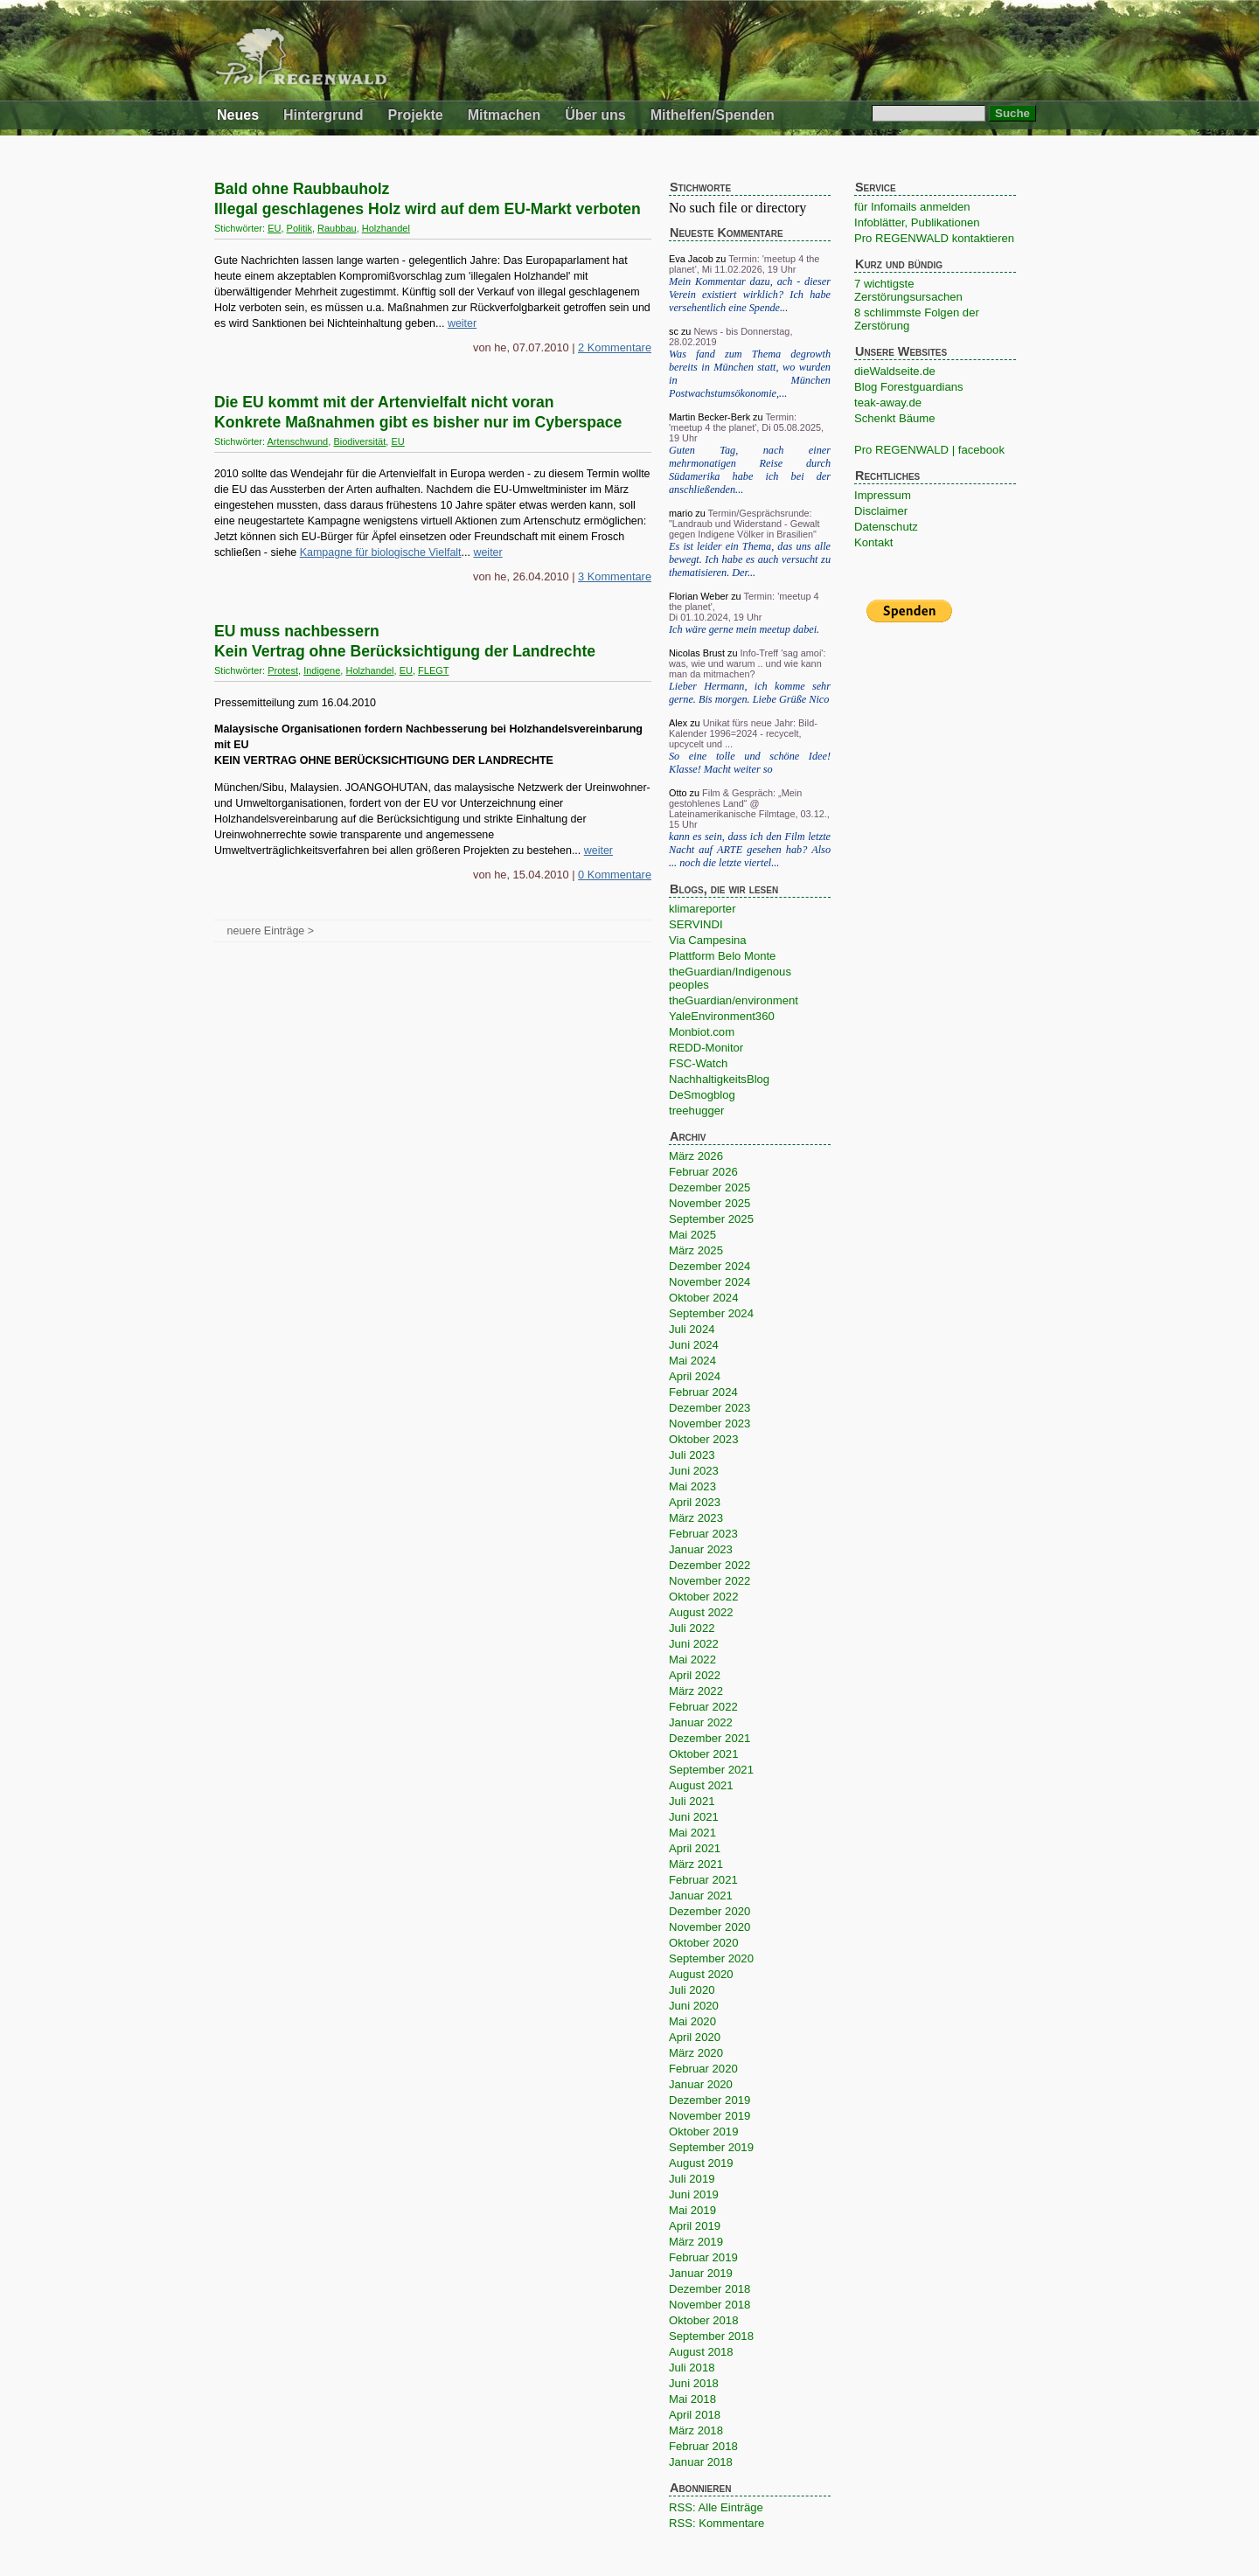 The height and width of the screenshot is (2576, 1259). What do you see at coordinates (709, 1266) in the screenshot?
I see `Dezember 2024` at bounding box center [709, 1266].